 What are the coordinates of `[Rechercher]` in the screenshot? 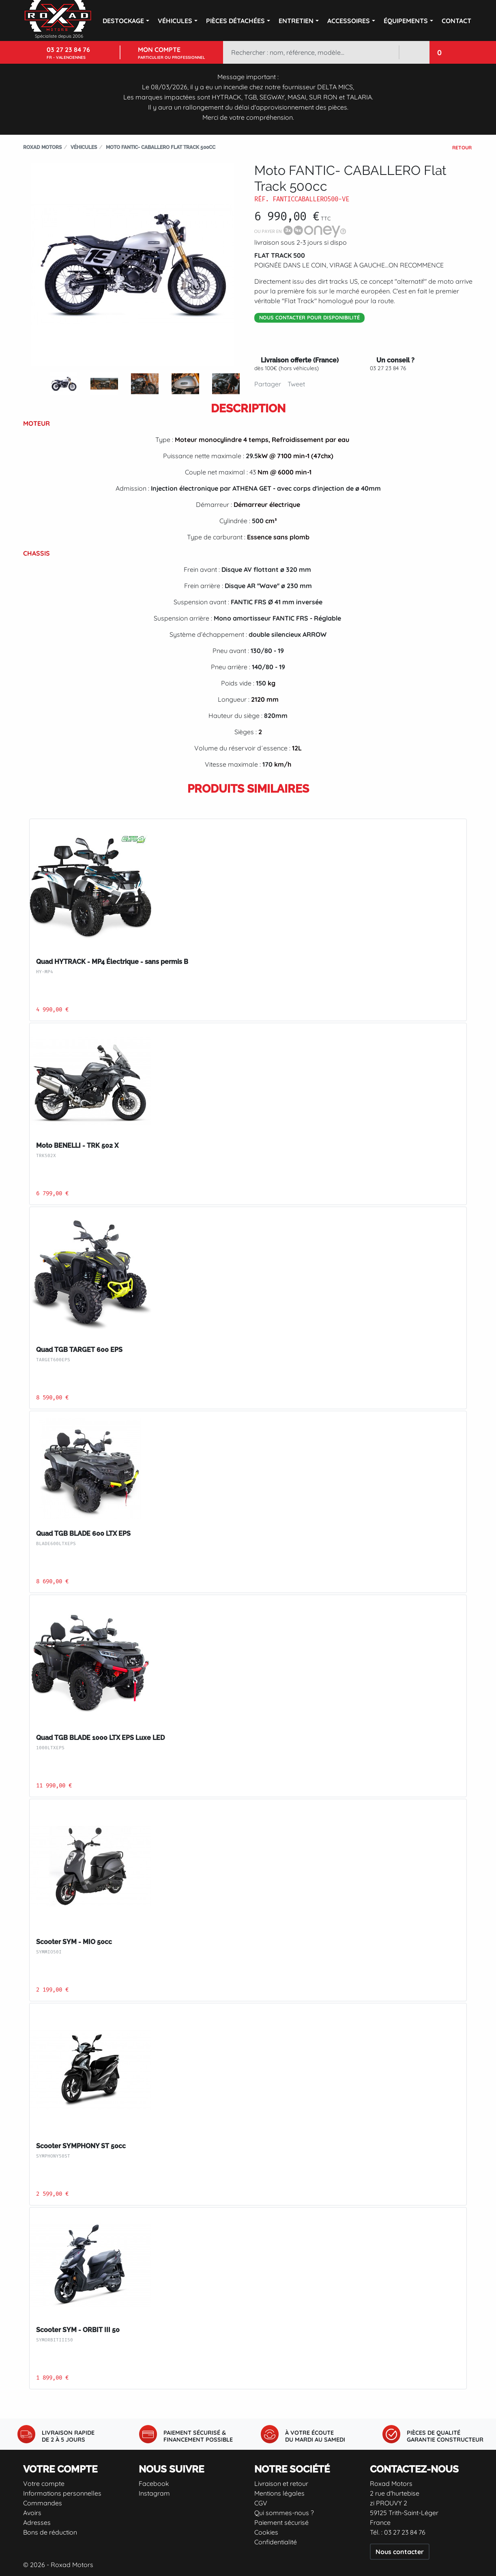 It's located at (310, 52).